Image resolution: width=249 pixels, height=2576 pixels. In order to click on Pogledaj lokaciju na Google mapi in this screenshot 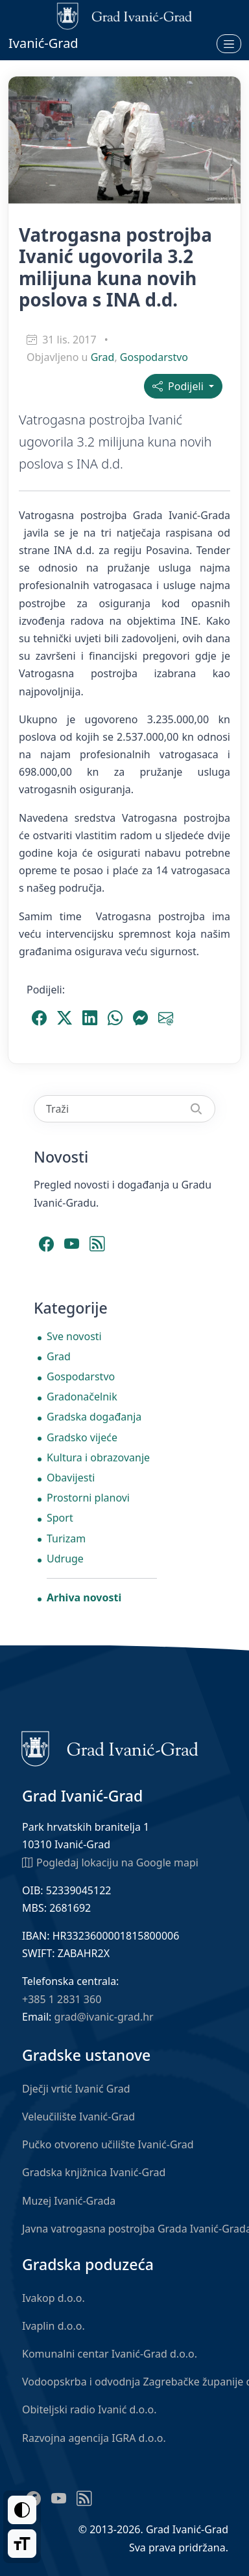, I will do `click(110, 1862)`.